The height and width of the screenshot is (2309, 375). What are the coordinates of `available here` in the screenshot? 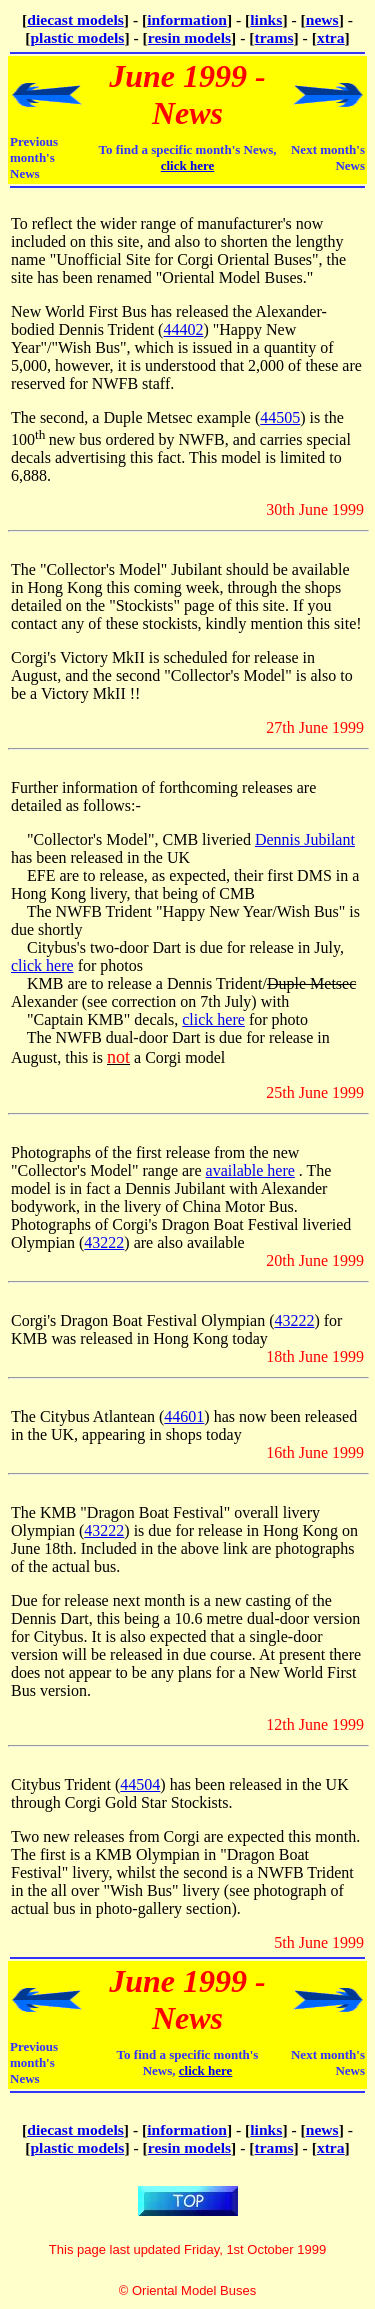 It's located at (250, 1170).